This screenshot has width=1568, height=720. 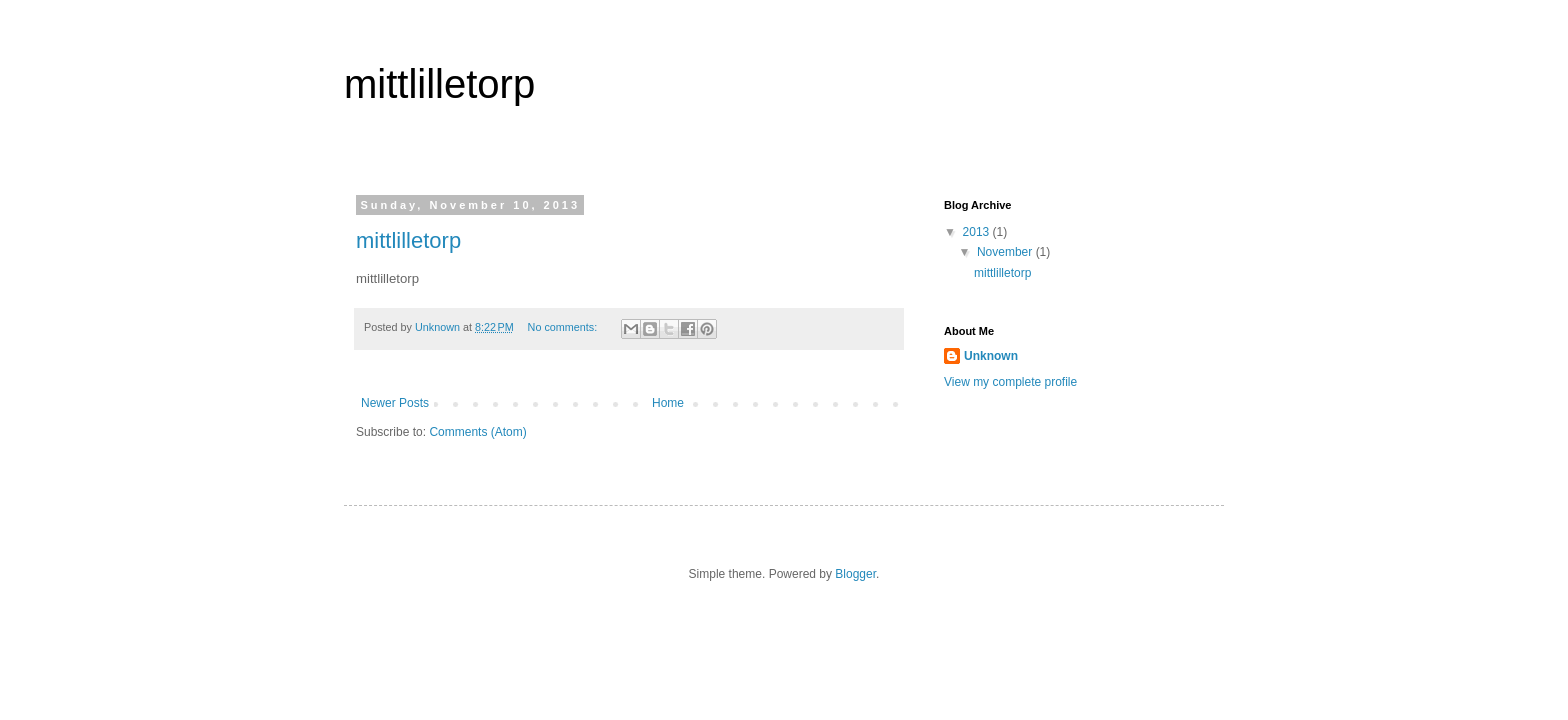 I want to click on View my complete profile, so click(x=1010, y=382).